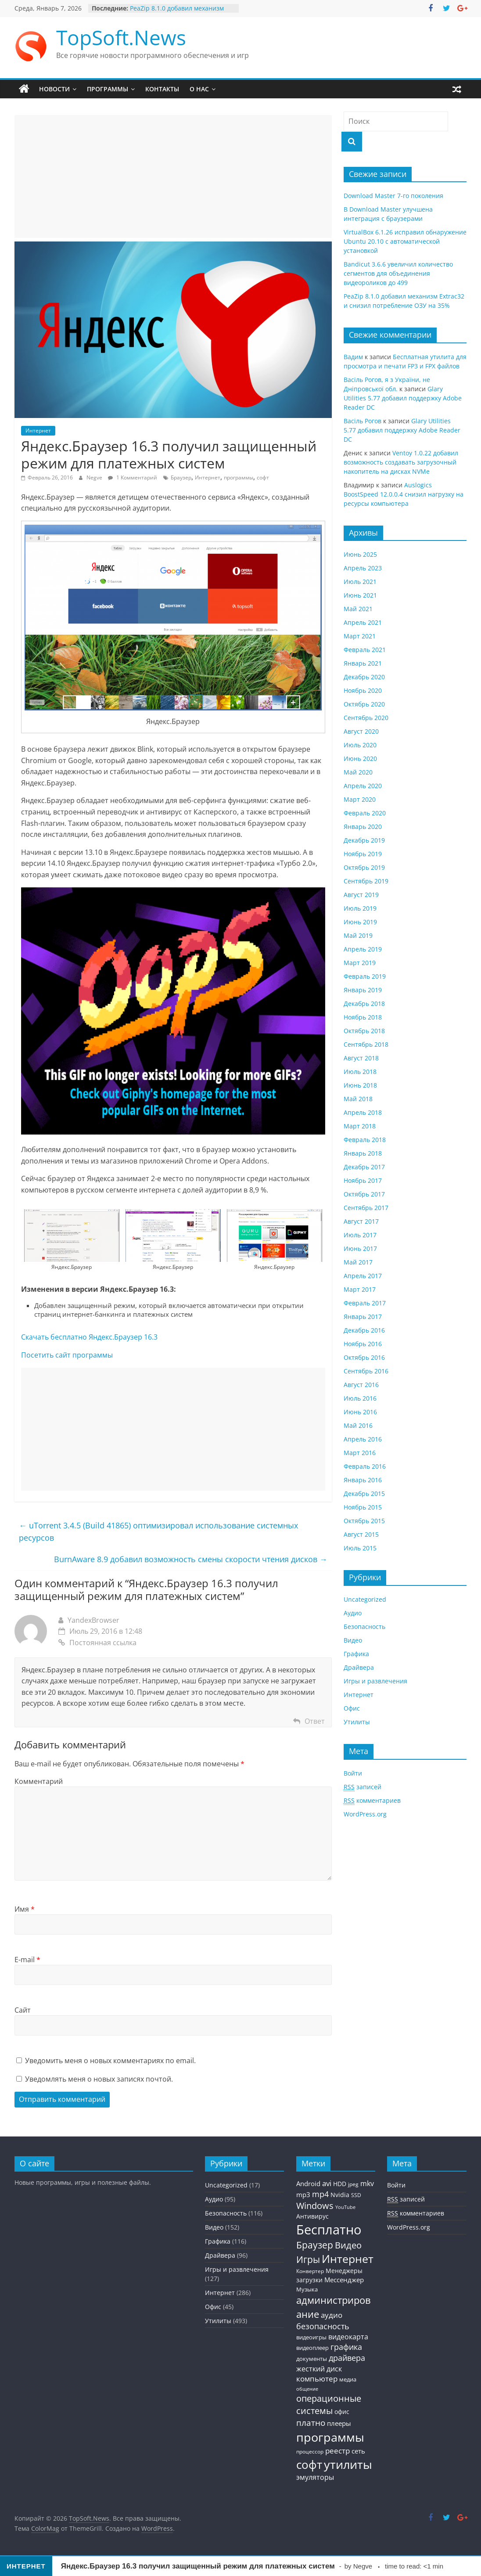 This screenshot has width=481, height=2576. What do you see at coordinates (162, 89) in the screenshot?
I see `Контакты` at bounding box center [162, 89].